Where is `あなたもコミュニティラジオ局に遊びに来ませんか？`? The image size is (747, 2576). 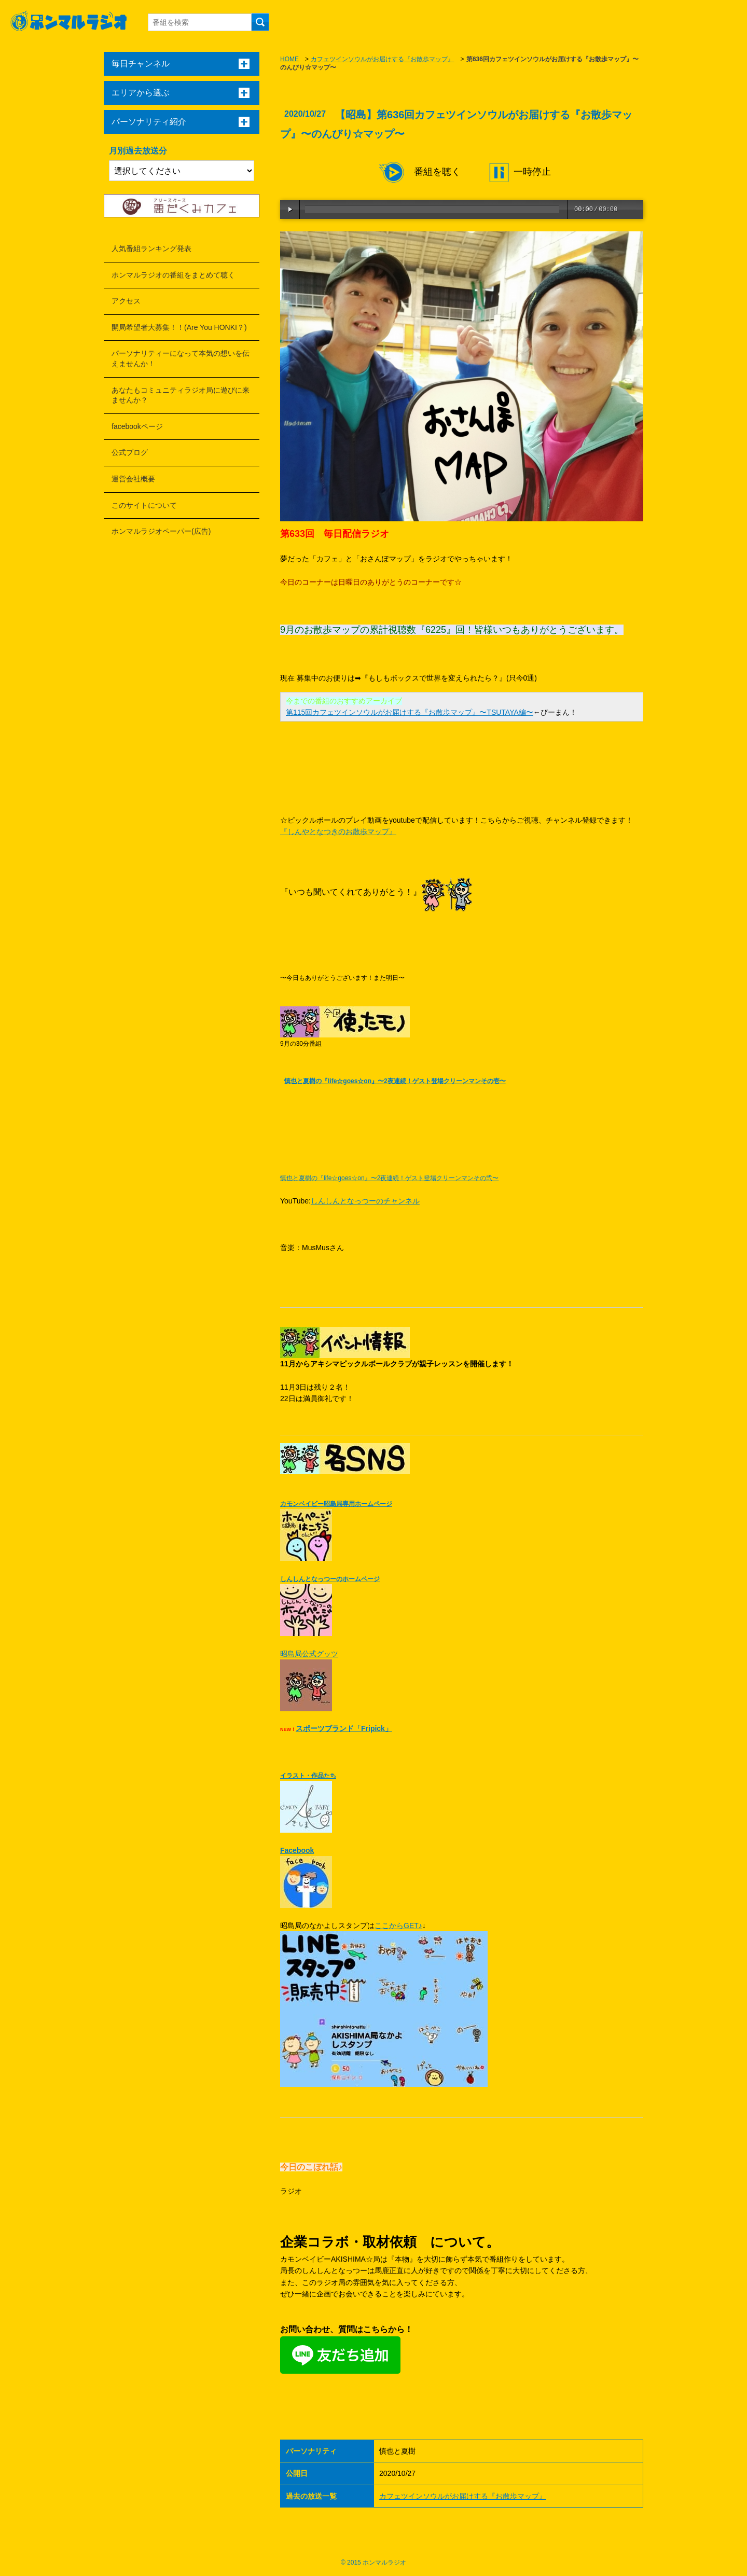 あなたもコミュニティラジオ局に遊びに来ませんか？ is located at coordinates (181, 395).